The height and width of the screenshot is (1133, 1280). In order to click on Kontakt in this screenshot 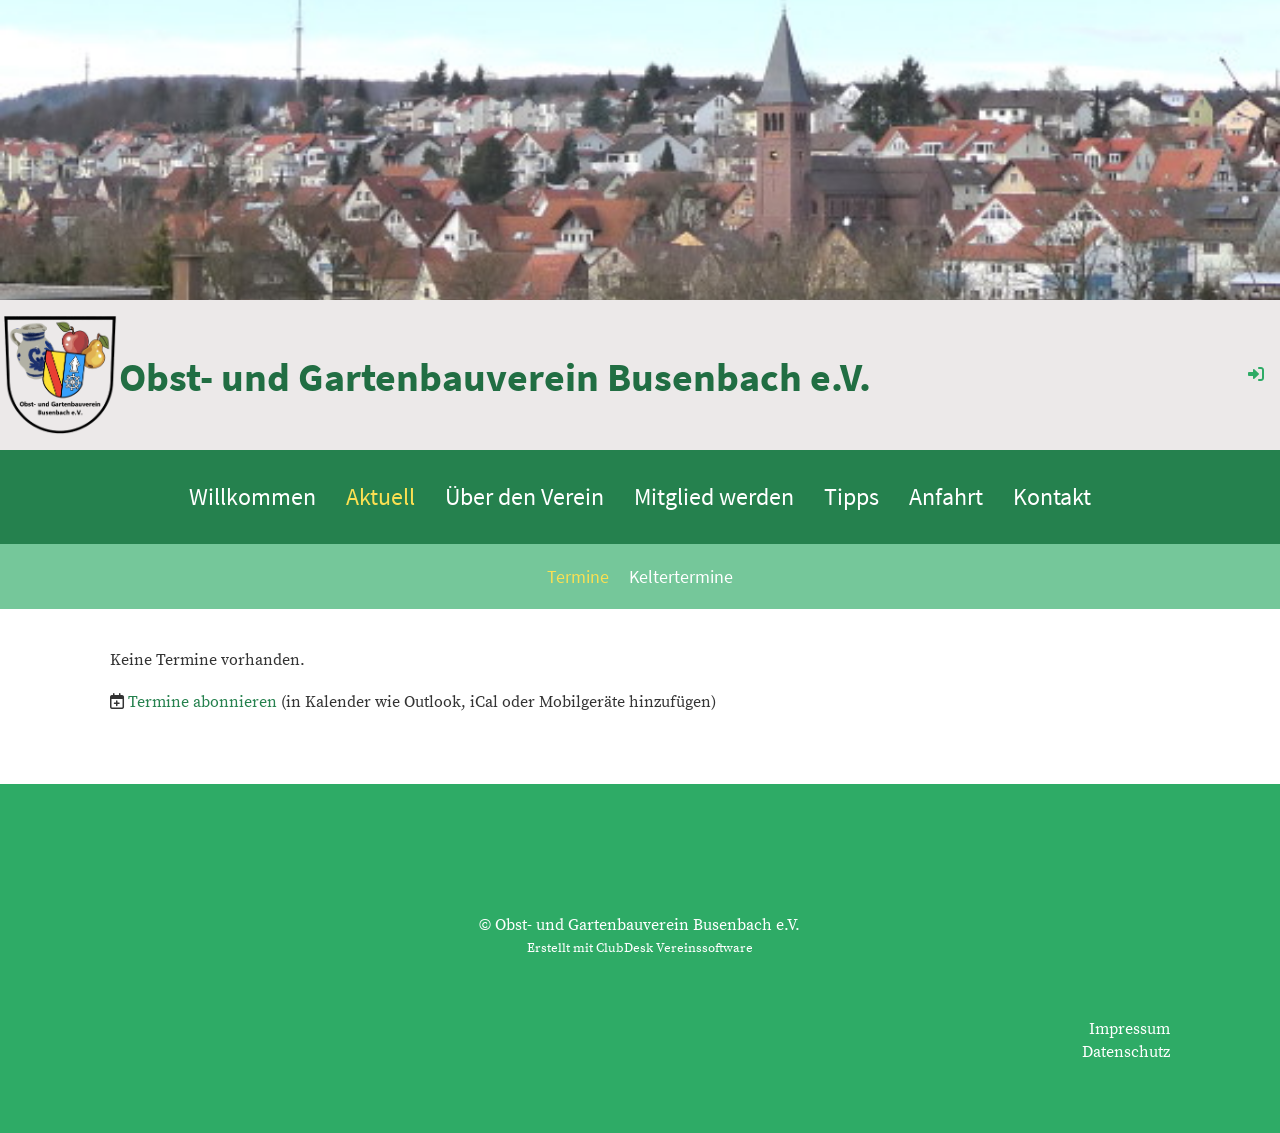, I will do `click(1052, 496)`.